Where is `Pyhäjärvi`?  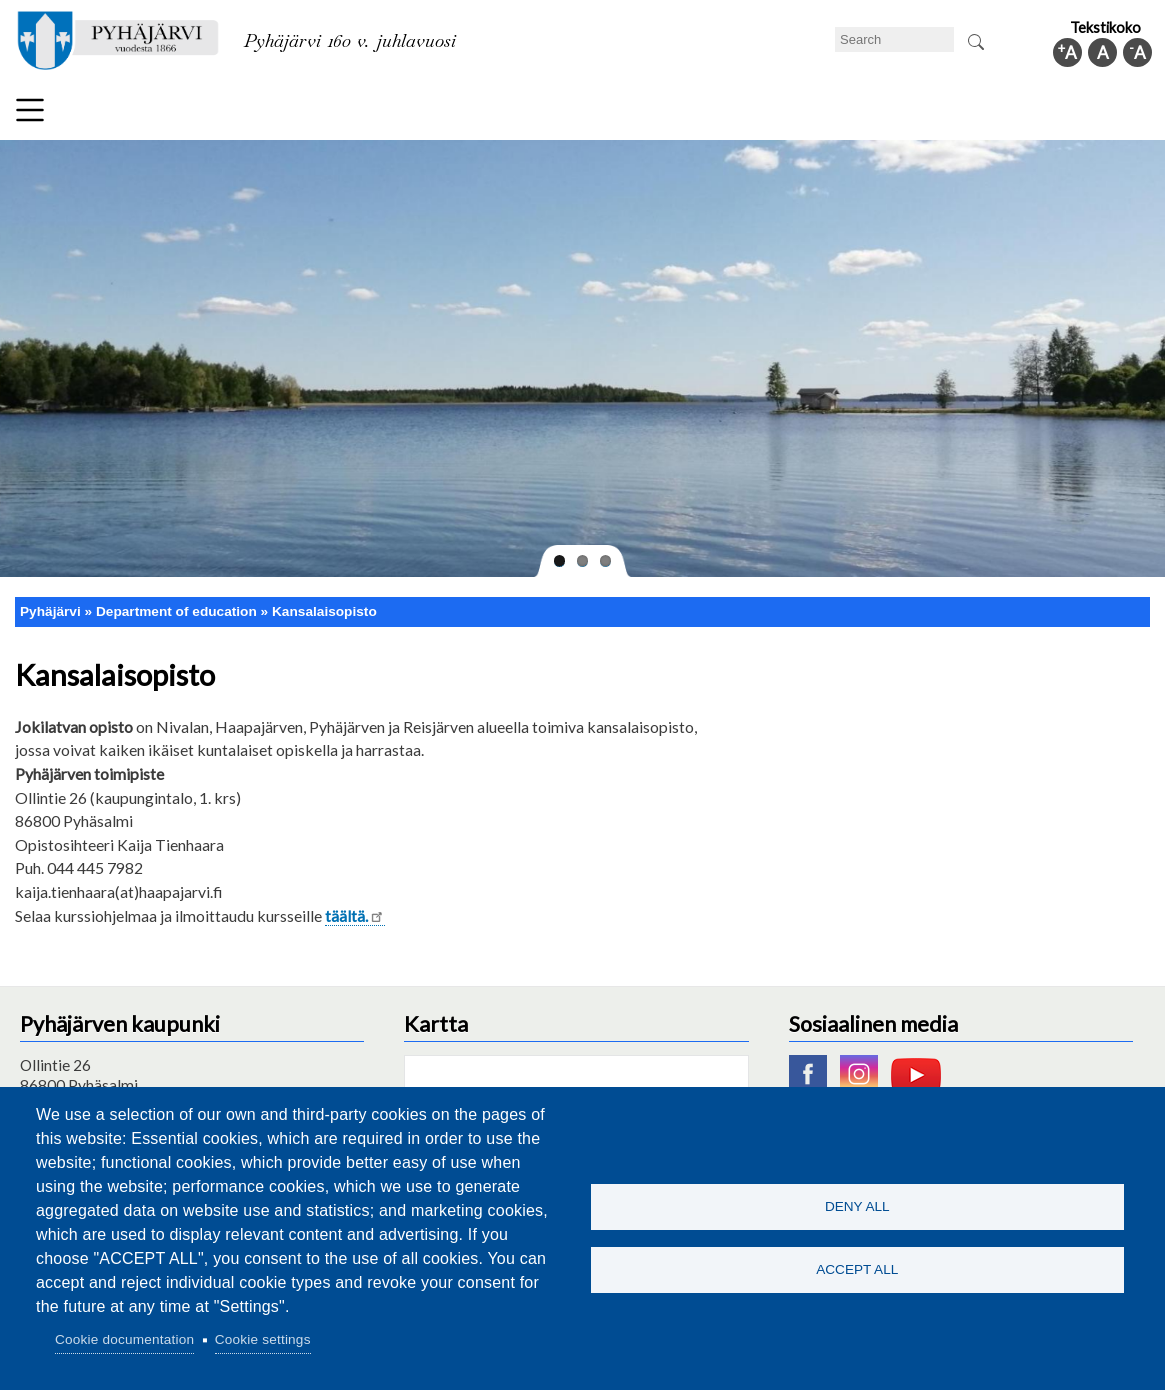
Pyhäjärvi is located at coordinates (50, 611).